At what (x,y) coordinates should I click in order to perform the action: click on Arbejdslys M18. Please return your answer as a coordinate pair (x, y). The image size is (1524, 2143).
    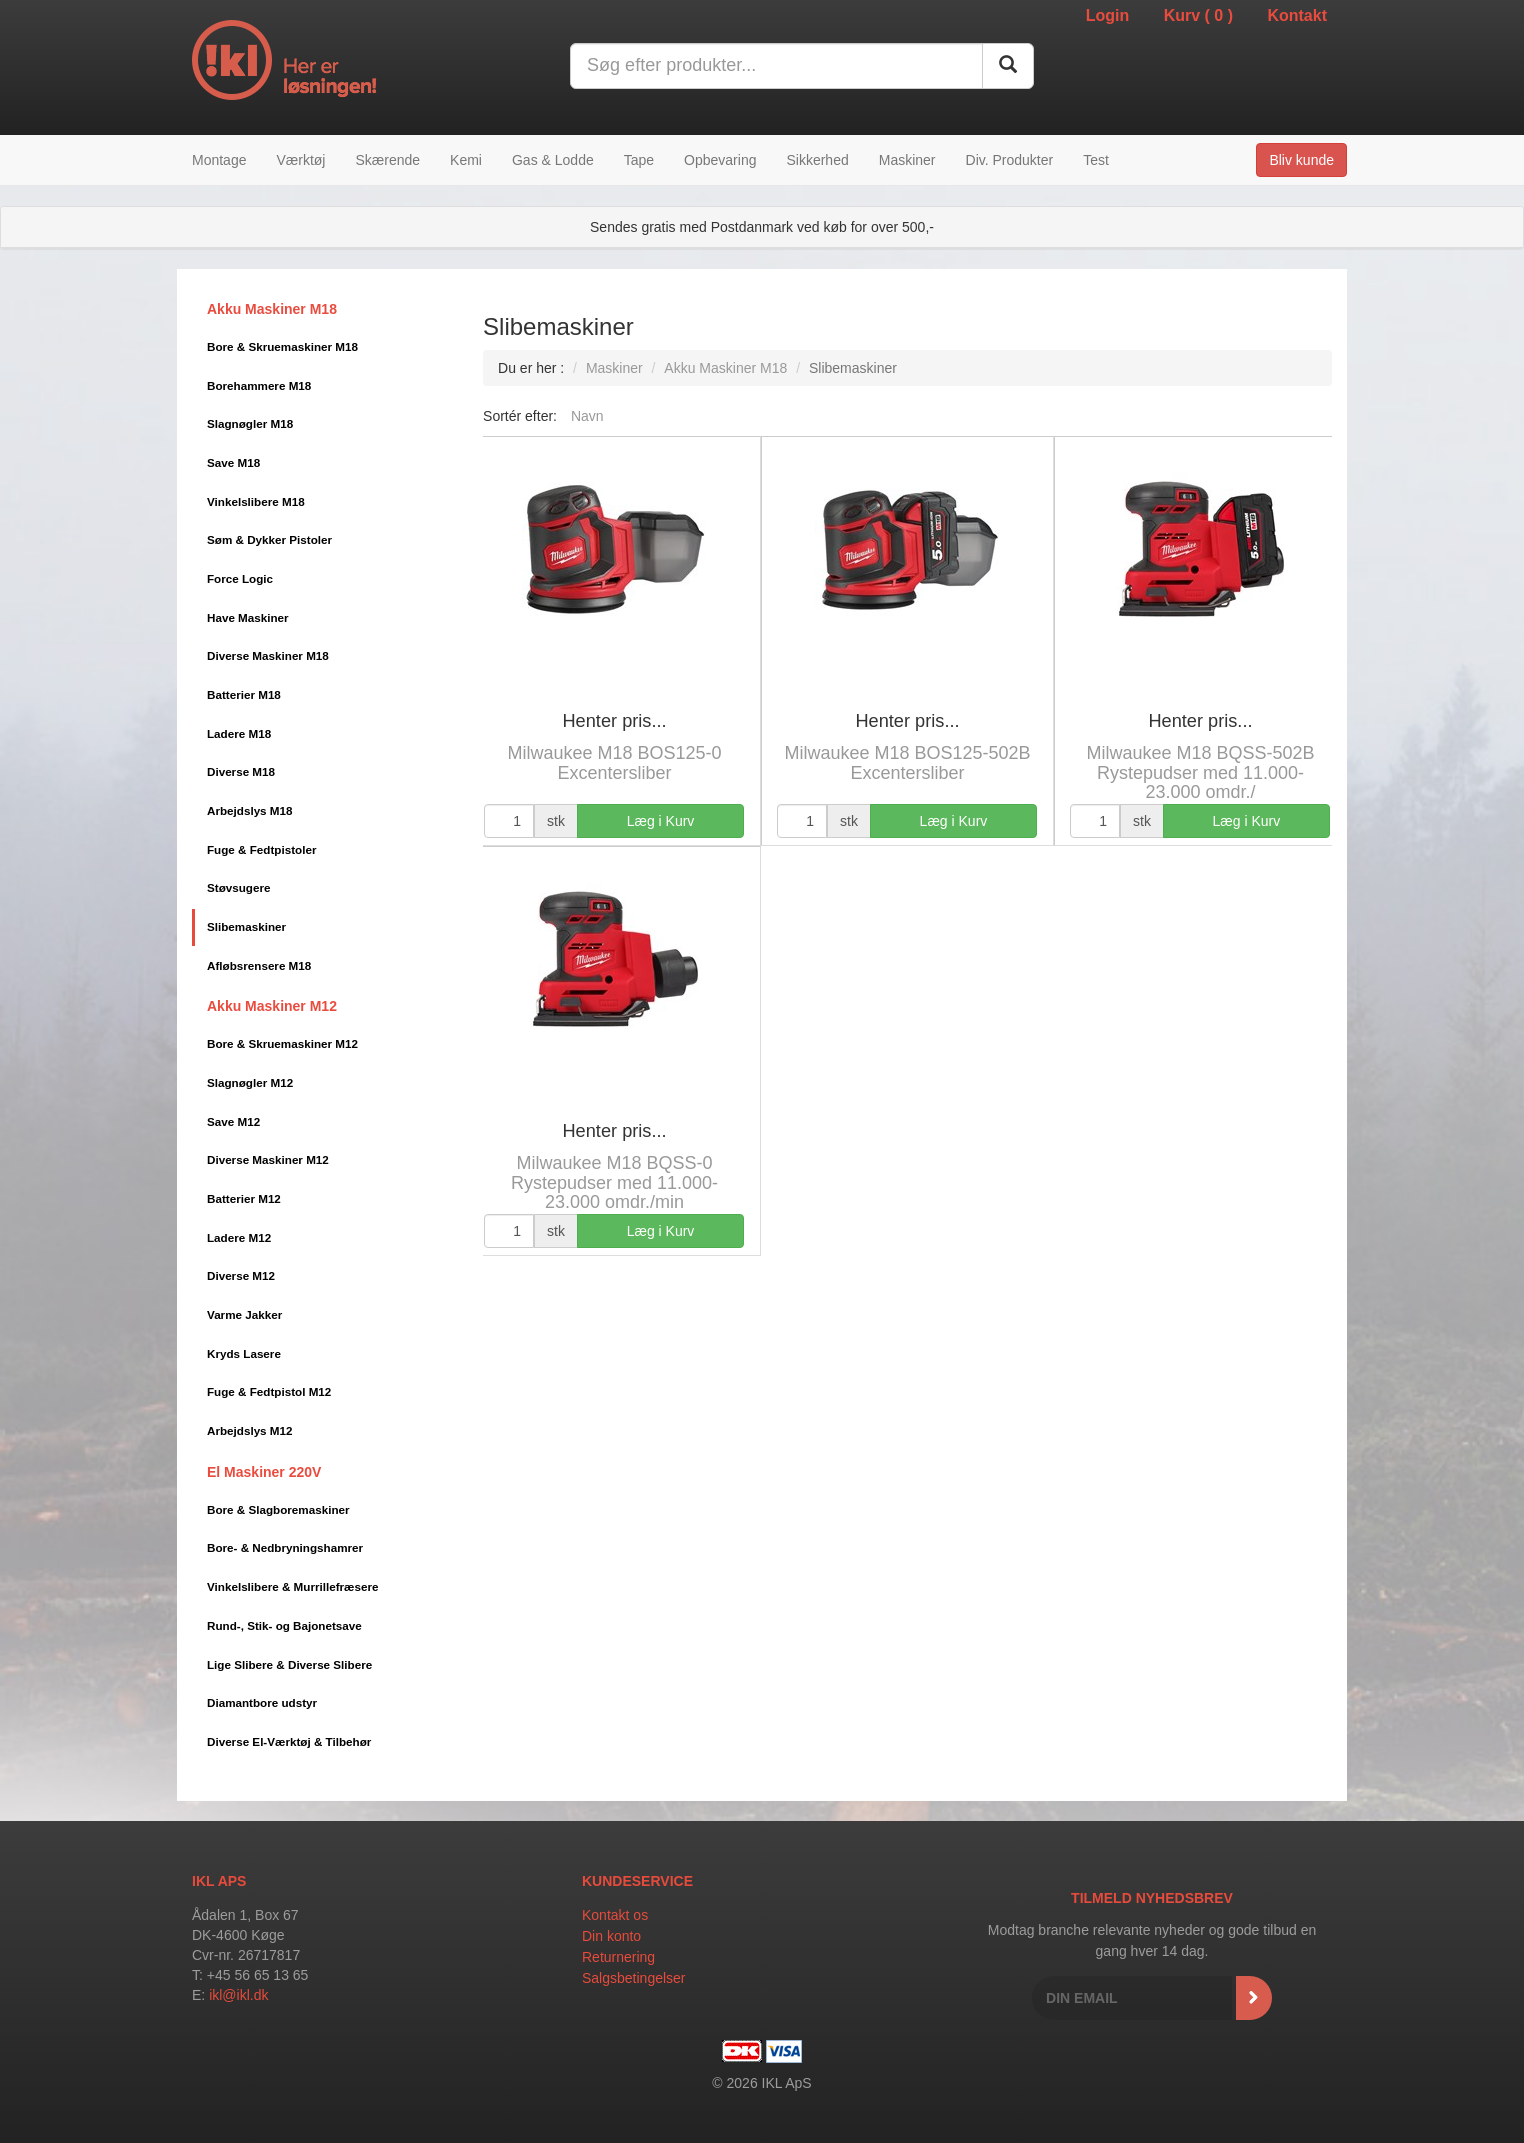
    Looking at the image, I should click on (250, 810).